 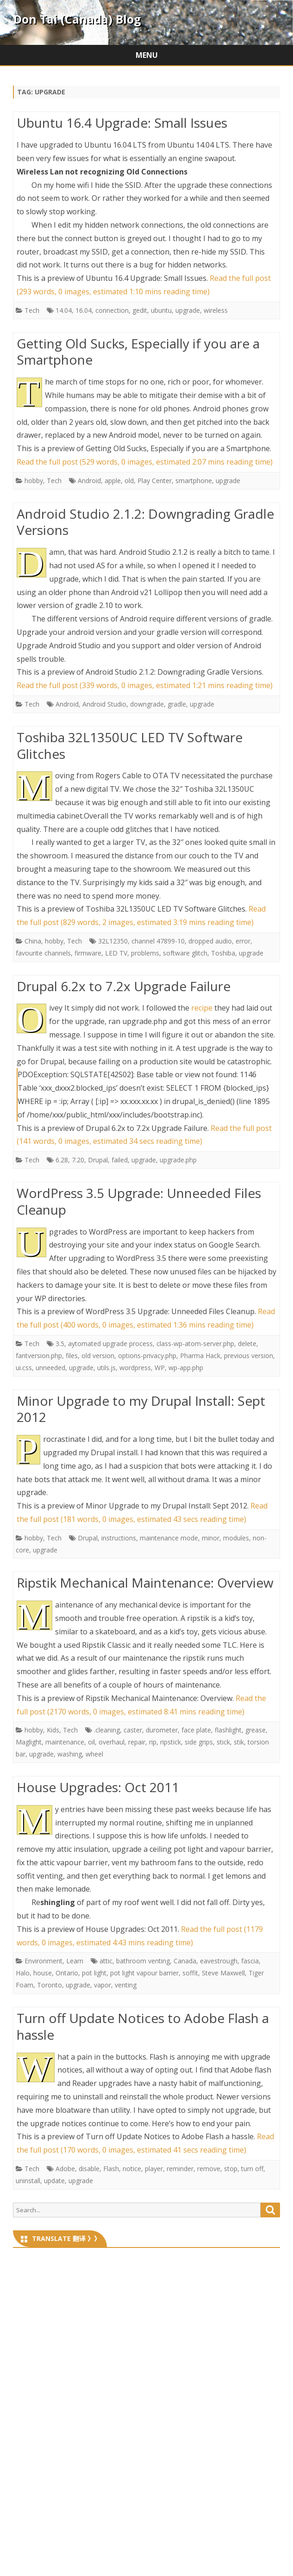 What do you see at coordinates (187, 310) in the screenshot?
I see `upgrade` at bounding box center [187, 310].